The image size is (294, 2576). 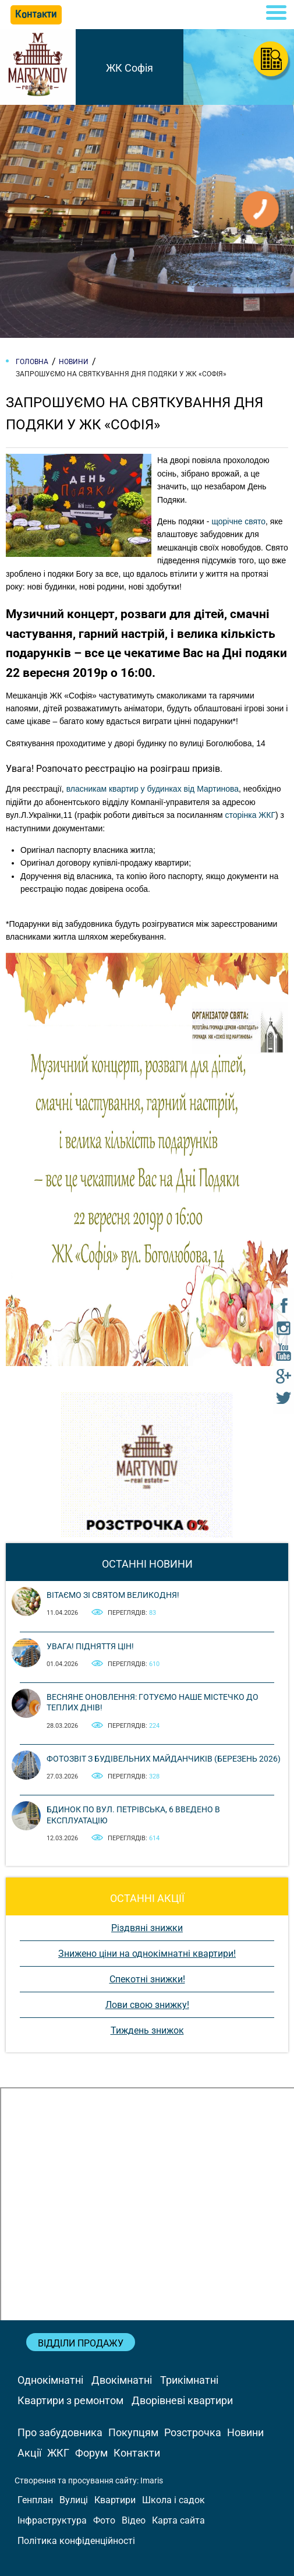 I want to click on власникам квартир у будинках від Мартинова, so click(x=152, y=788).